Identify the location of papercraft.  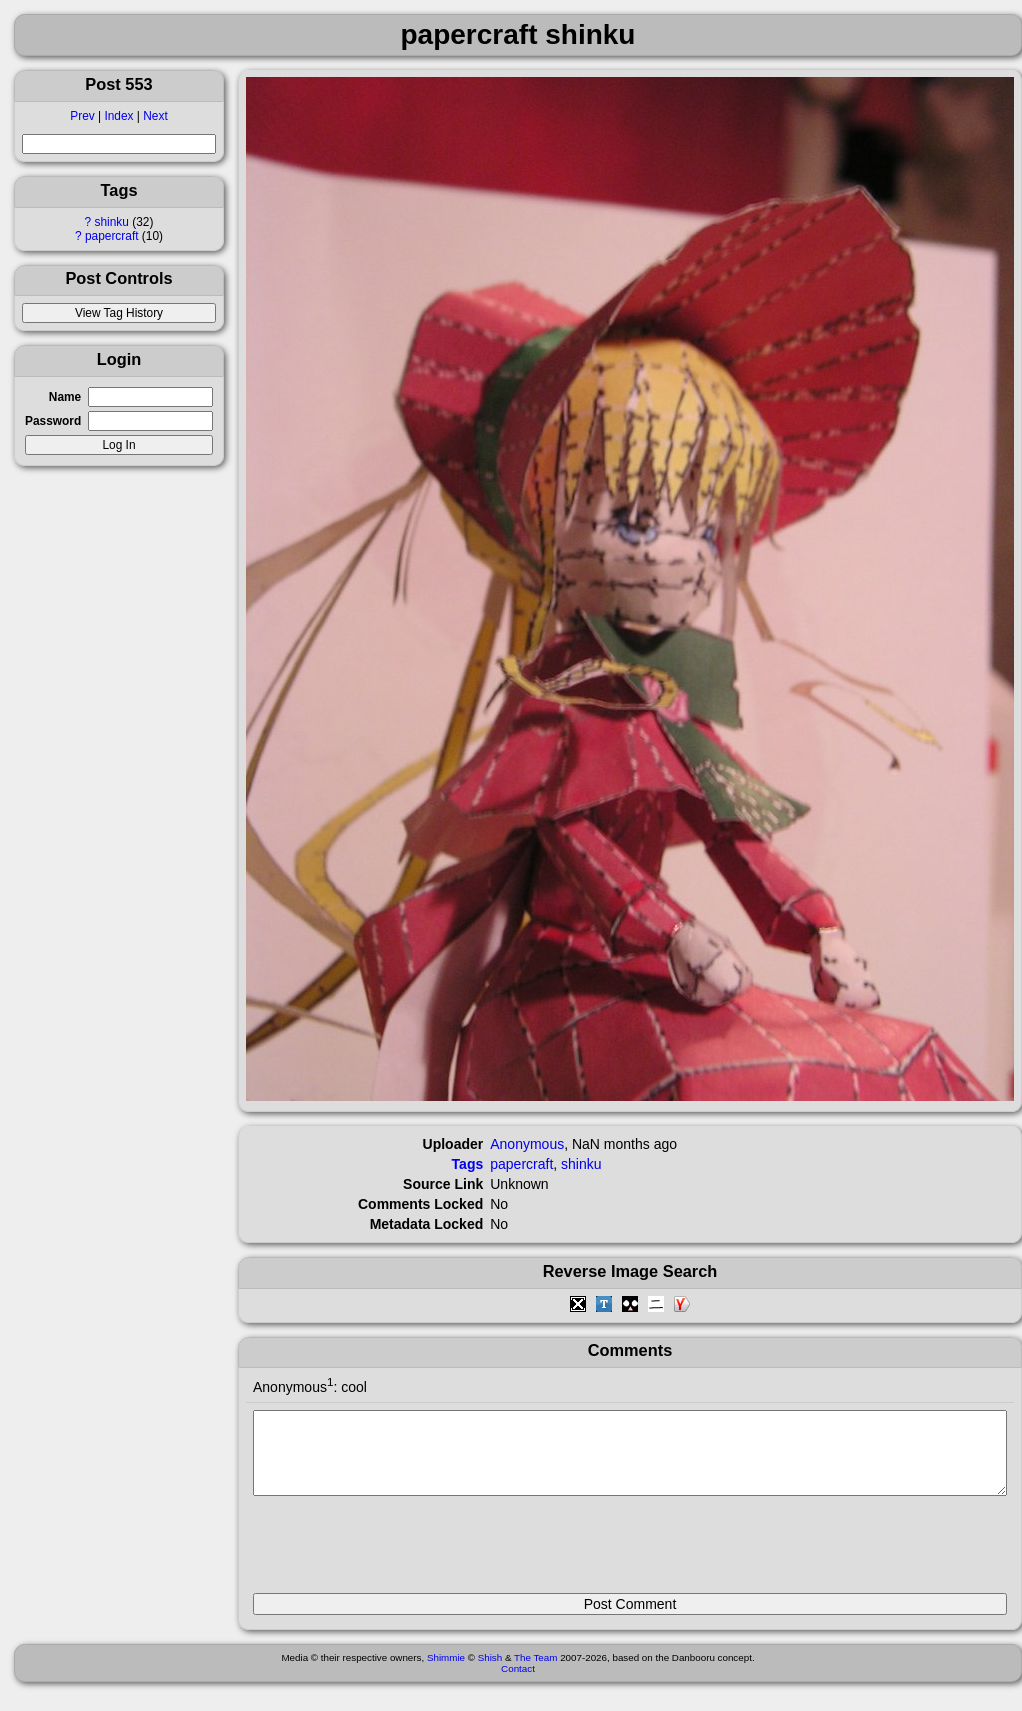
(112, 236).